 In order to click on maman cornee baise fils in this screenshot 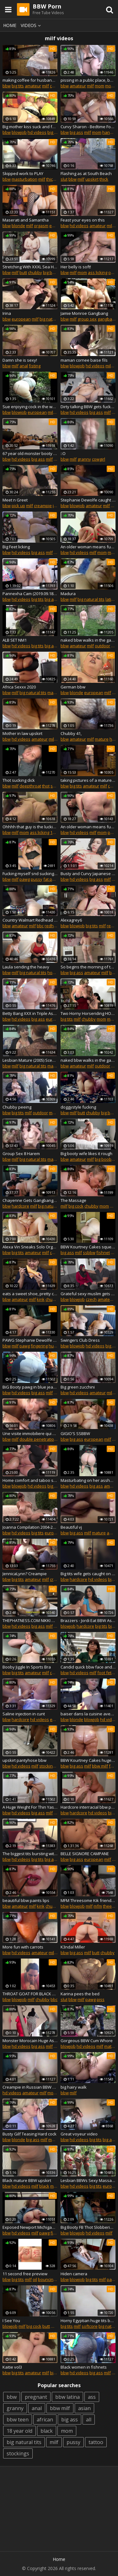, I will do `click(84, 360)`.